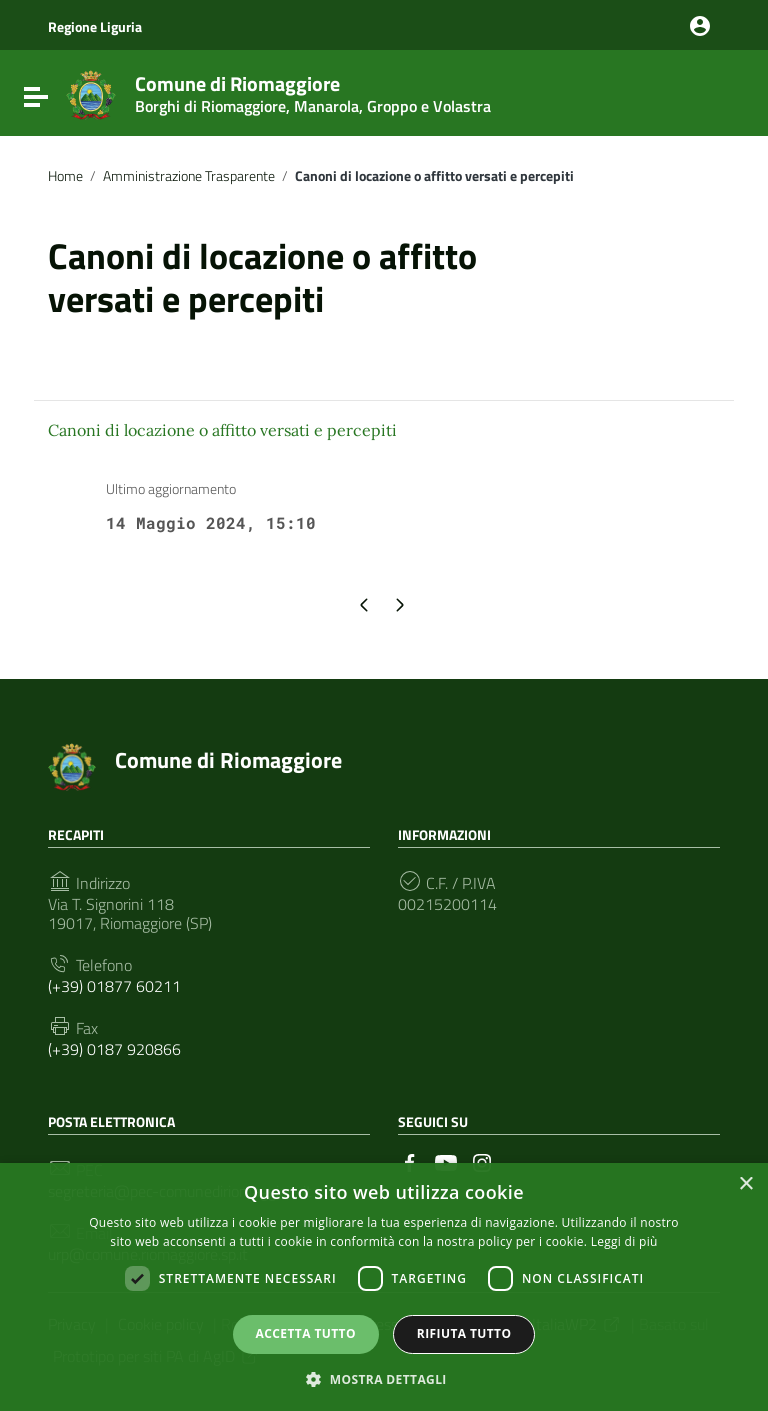 The image size is (768, 1411). What do you see at coordinates (745, 1184) in the screenshot?
I see `× [button]` at bounding box center [745, 1184].